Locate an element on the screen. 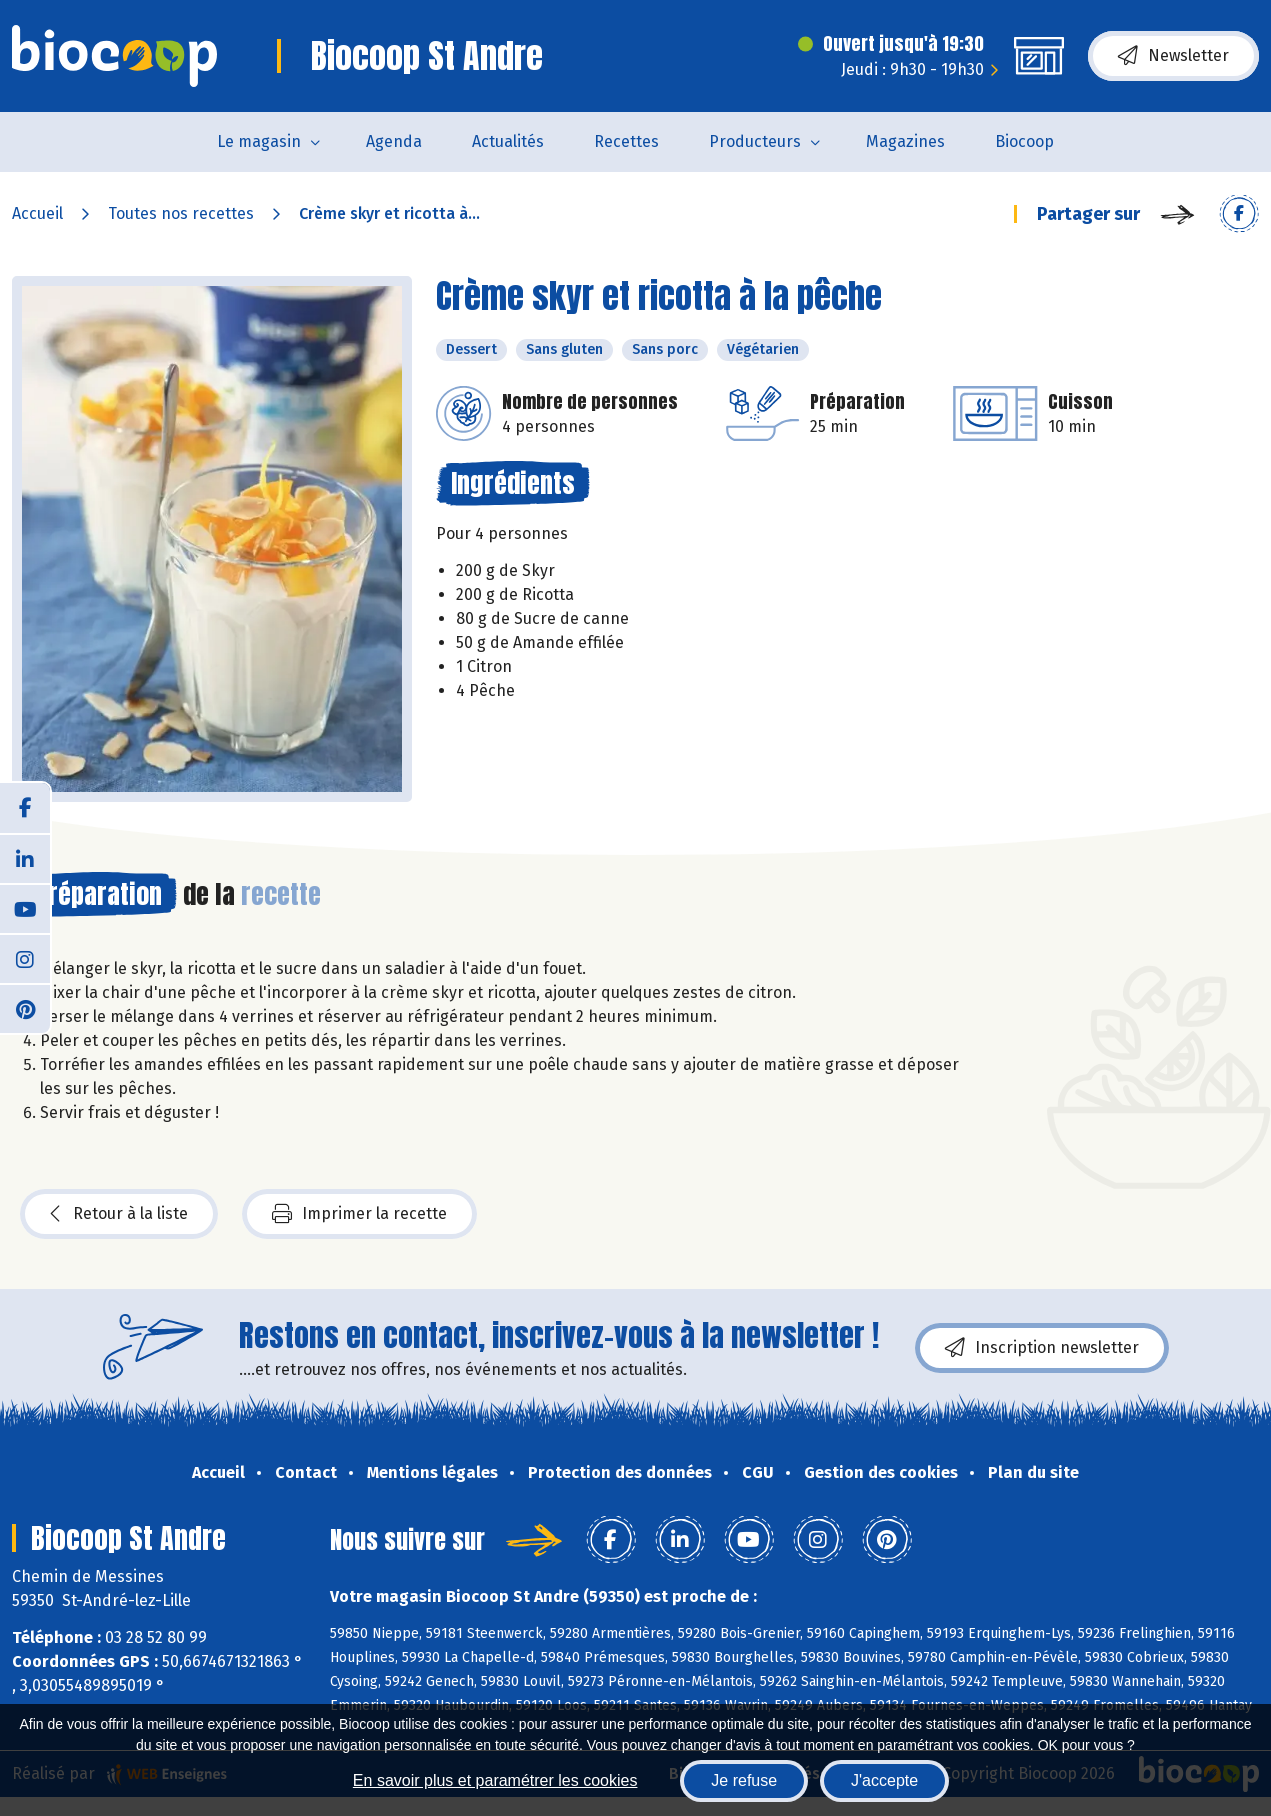 The height and width of the screenshot is (1816, 1271). Newsletter is located at coordinates (1173, 56).